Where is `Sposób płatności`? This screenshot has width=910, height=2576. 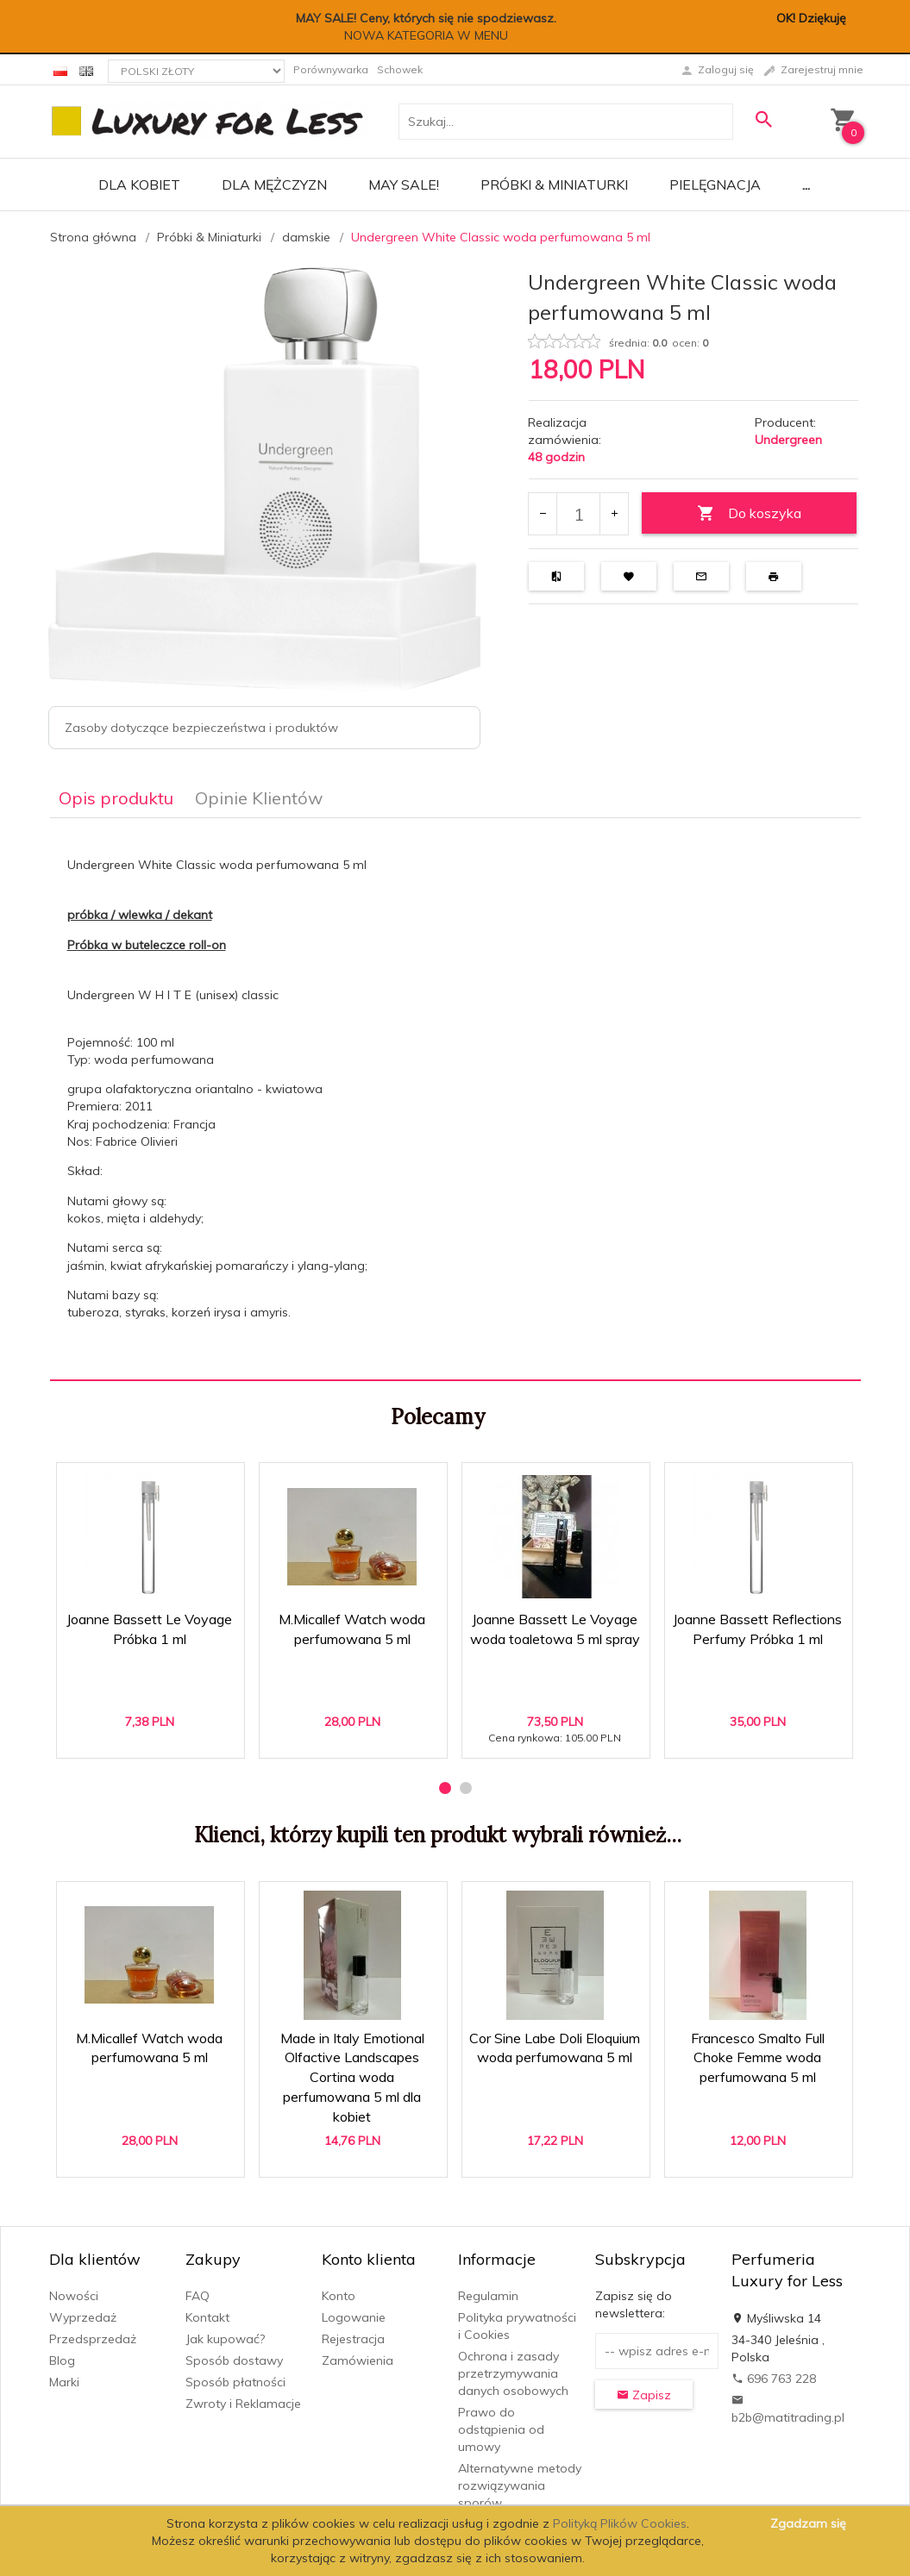 Sposób płatności is located at coordinates (235, 2382).